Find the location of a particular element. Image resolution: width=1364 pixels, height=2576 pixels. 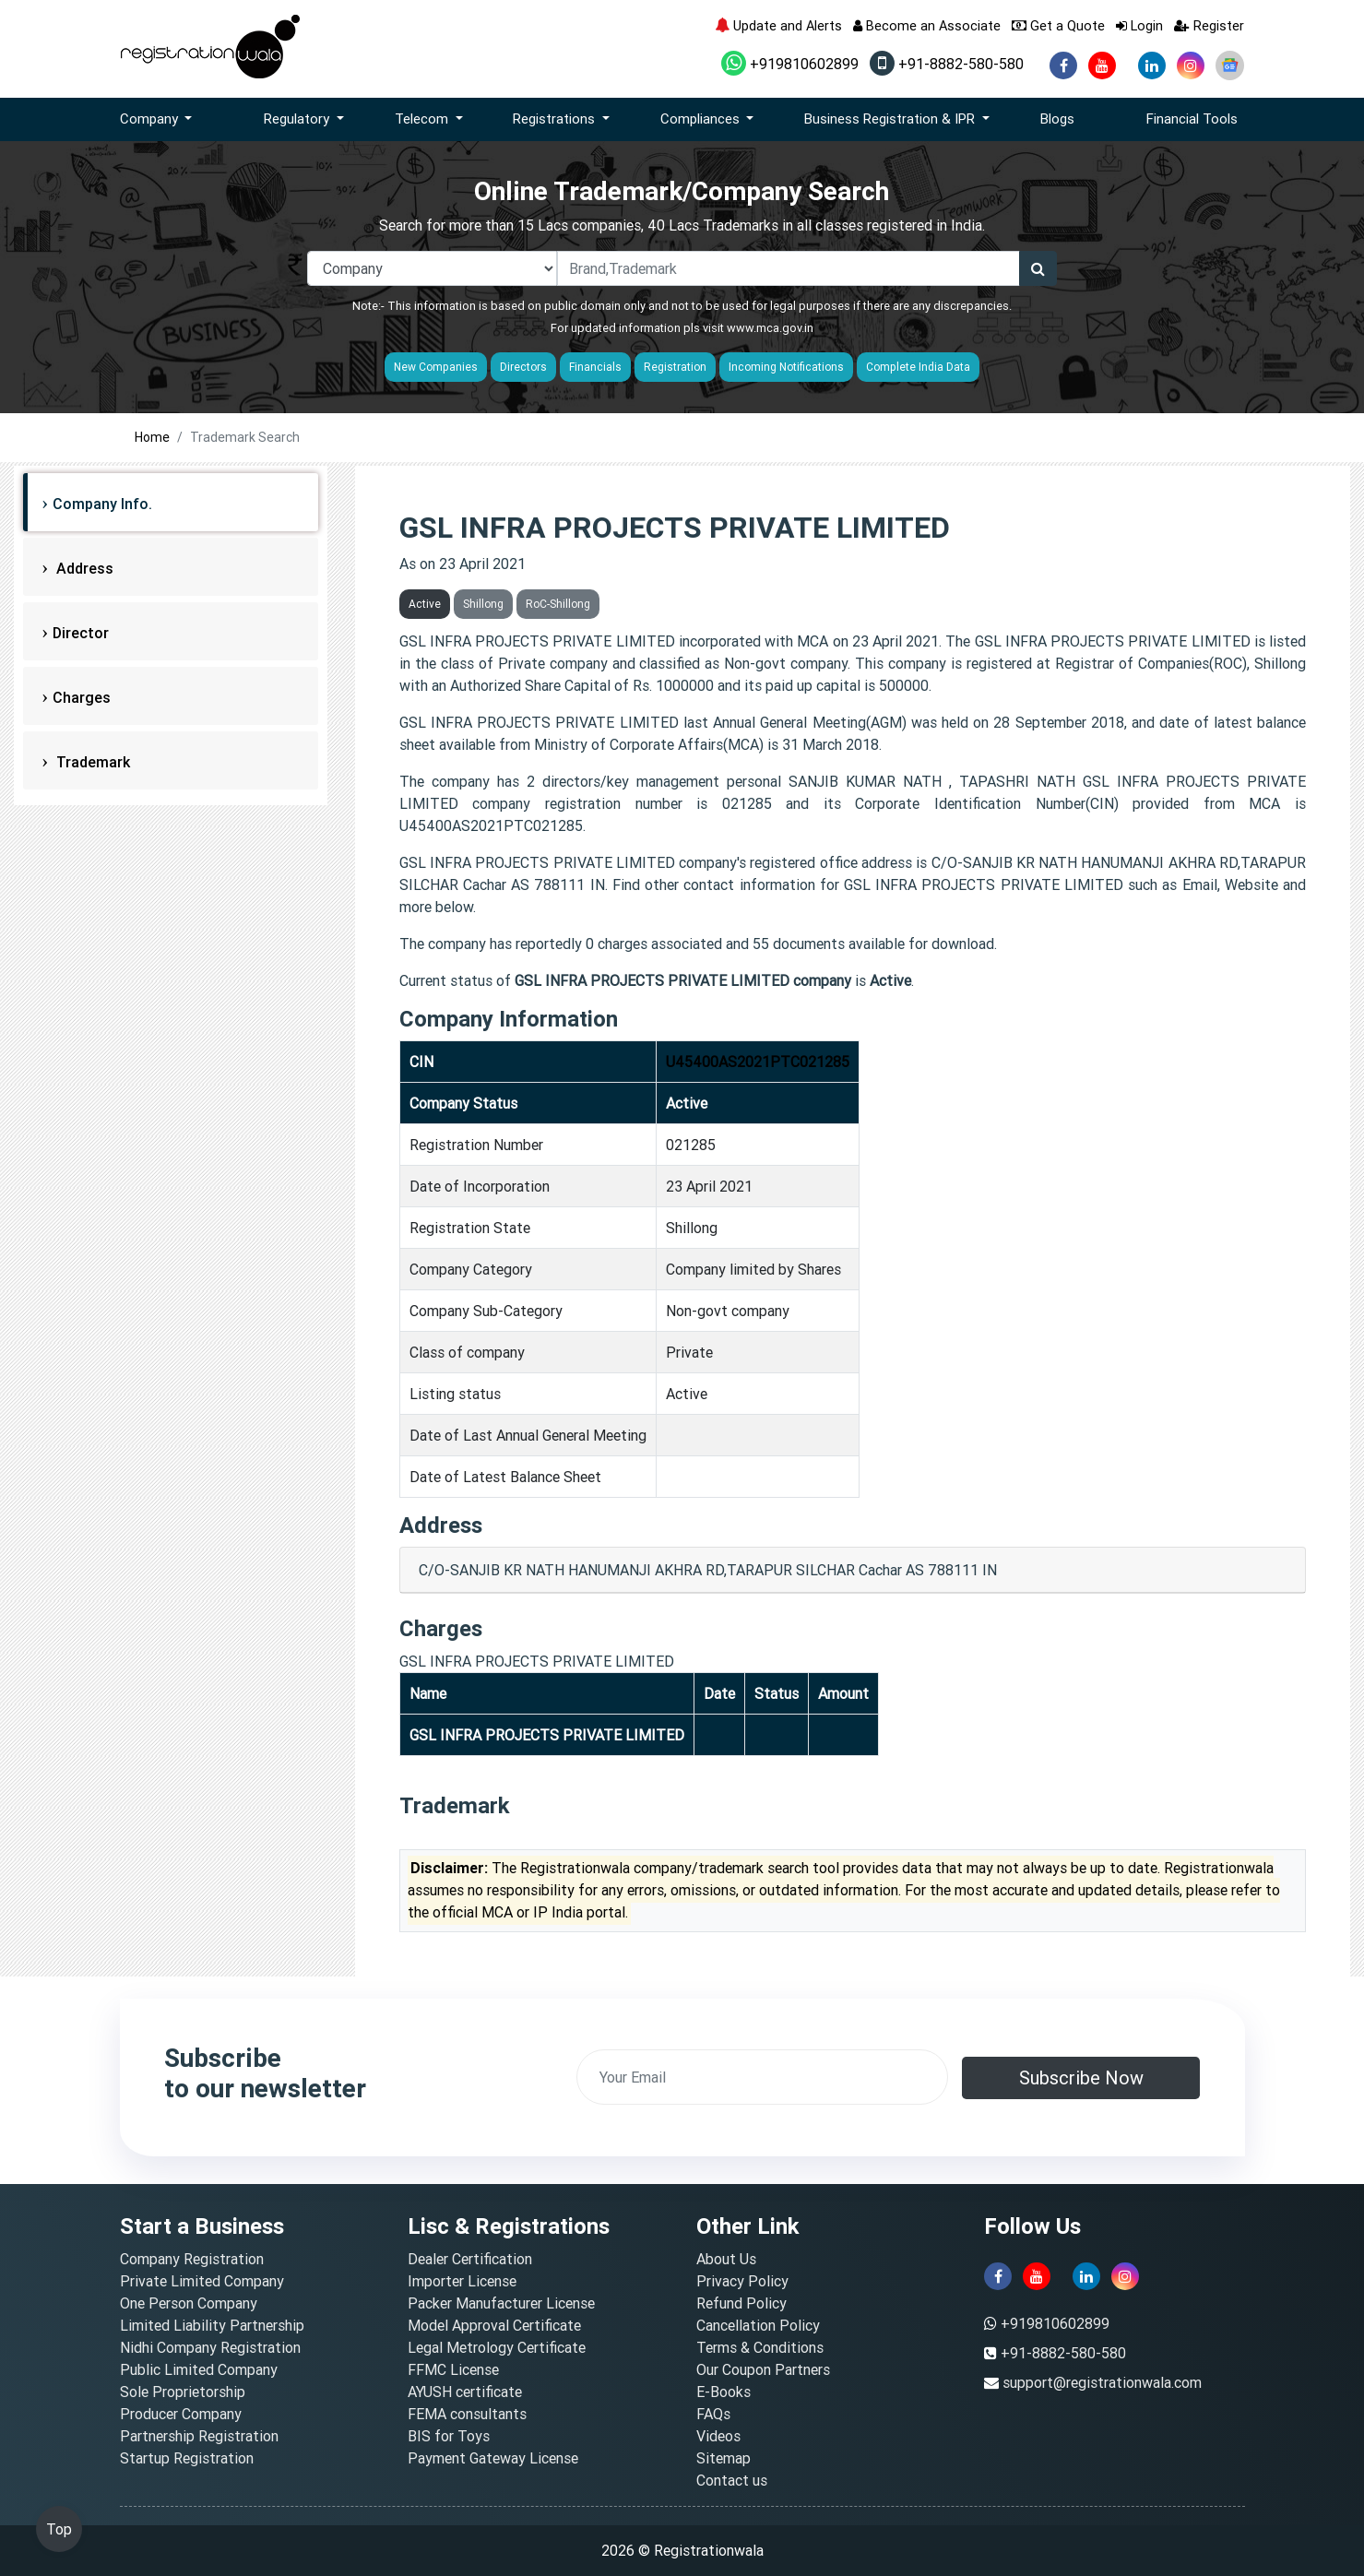

[instagram] is located at coordinates (1190, 65).